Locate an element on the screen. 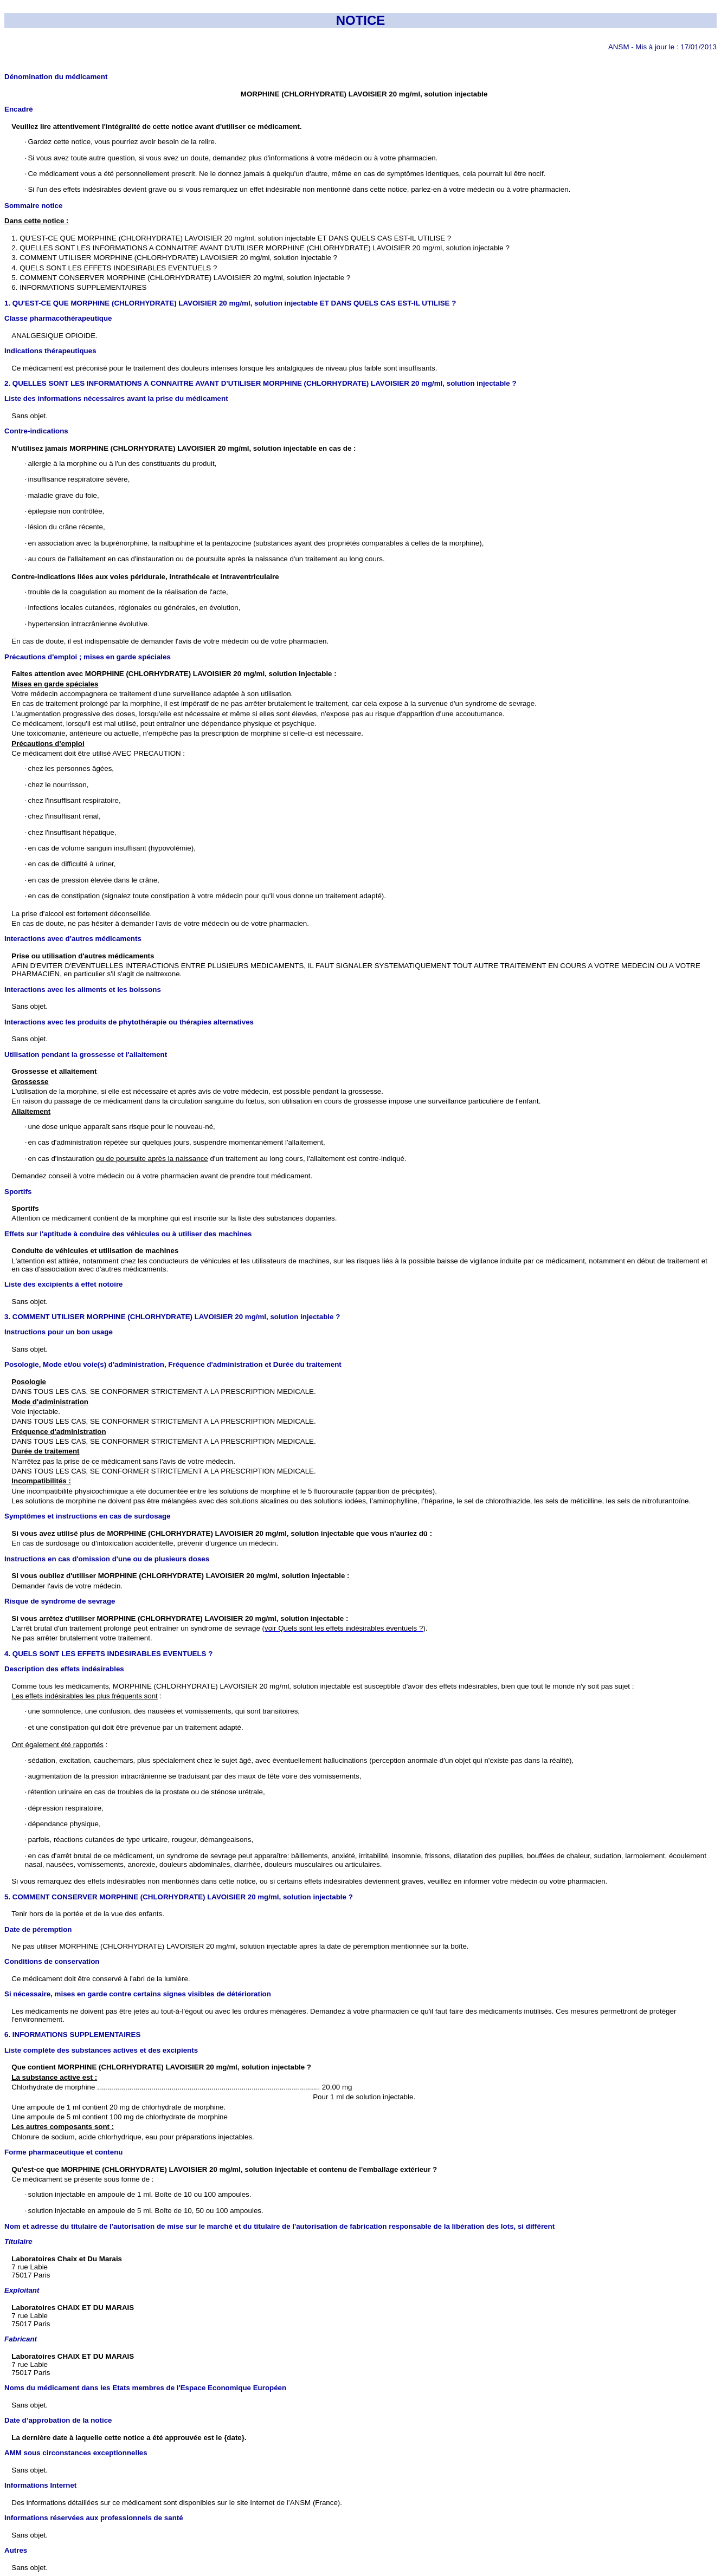  Posologie, Mode et/ou voie(s) d'administration, Fréquence d'administration et Durée du traitement is located at coordinates (173, 1364).